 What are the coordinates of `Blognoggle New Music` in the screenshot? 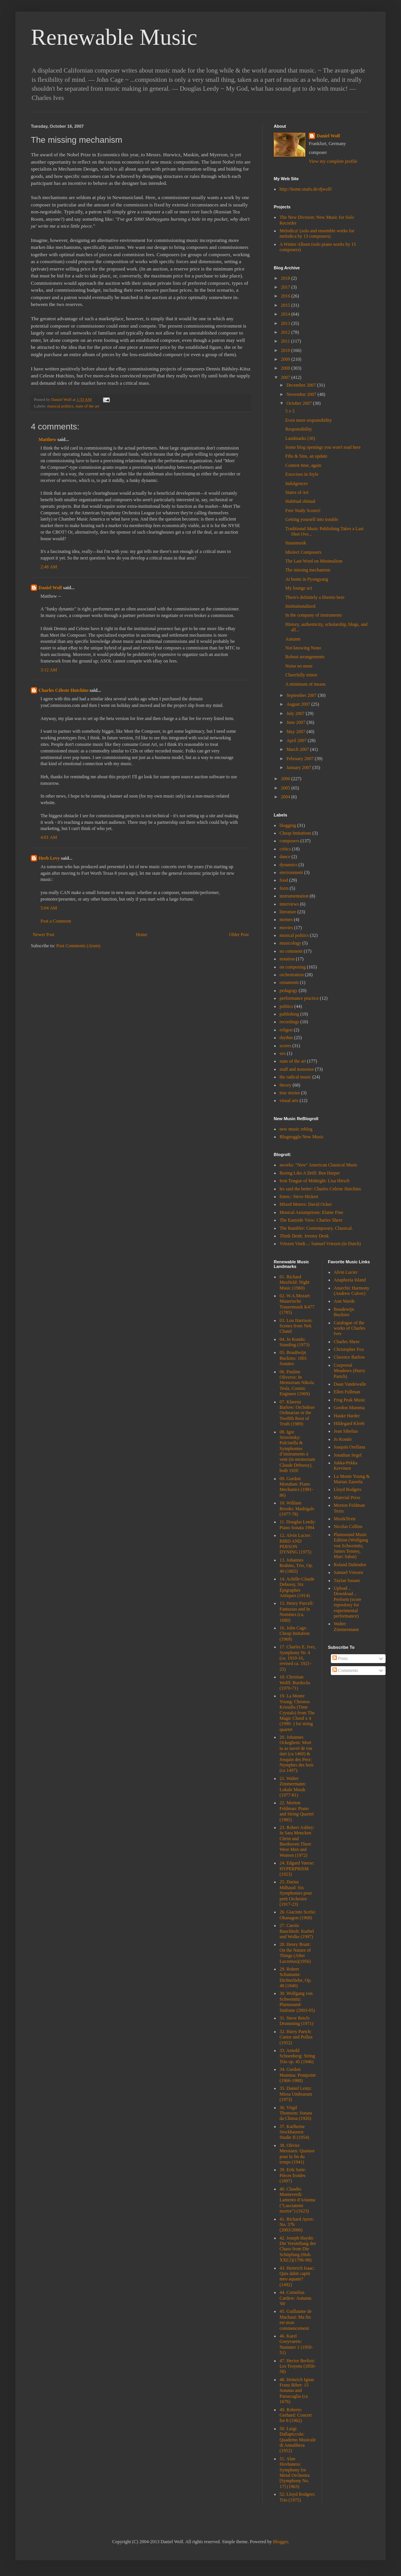 It's located at (302, 1136).